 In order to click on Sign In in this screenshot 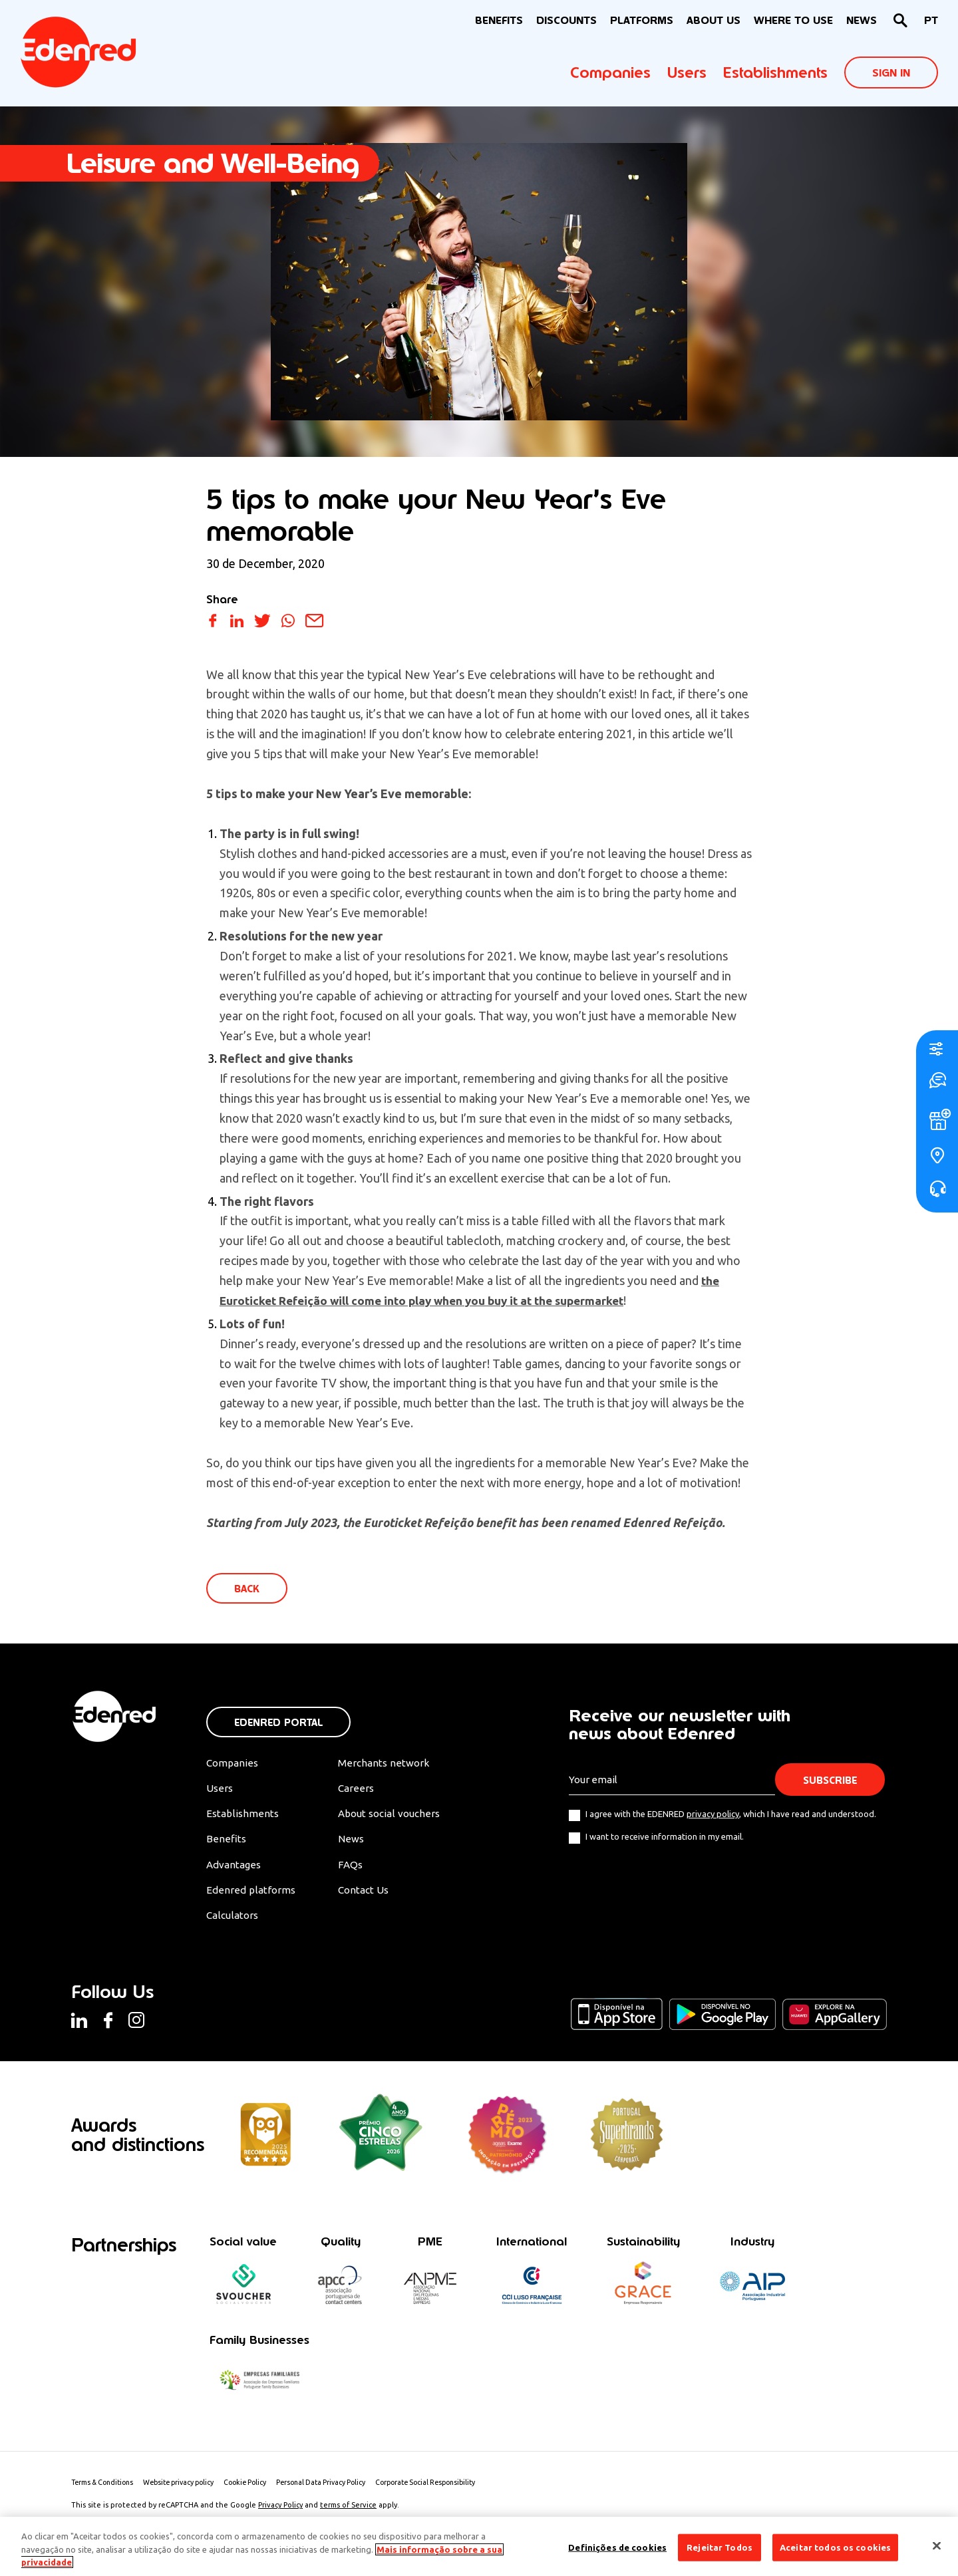, I will do `click(891, 73)`.